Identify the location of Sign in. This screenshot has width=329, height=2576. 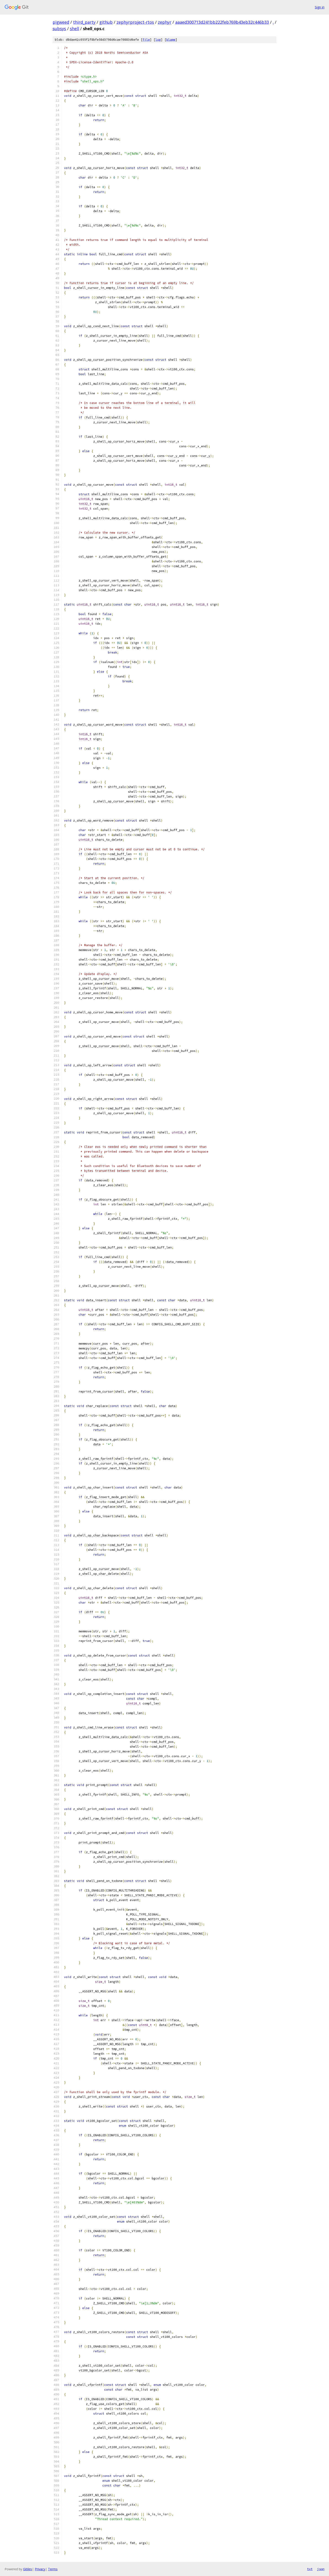
(319, 7).